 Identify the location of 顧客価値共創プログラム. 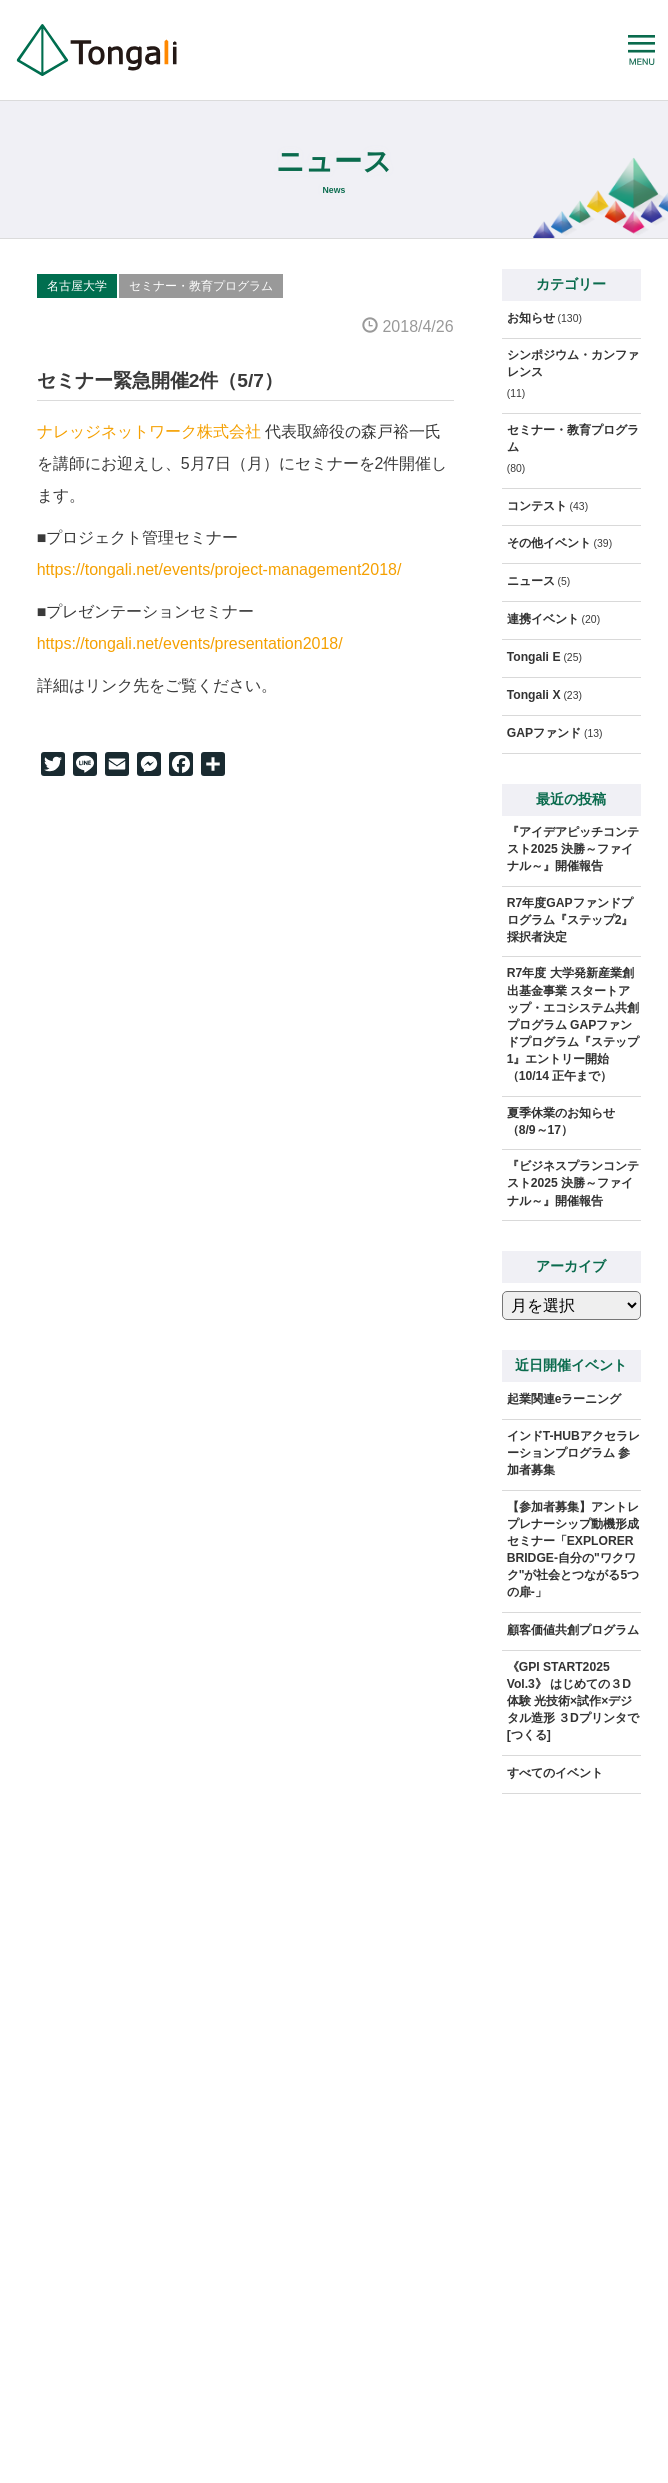
(573, 1630).